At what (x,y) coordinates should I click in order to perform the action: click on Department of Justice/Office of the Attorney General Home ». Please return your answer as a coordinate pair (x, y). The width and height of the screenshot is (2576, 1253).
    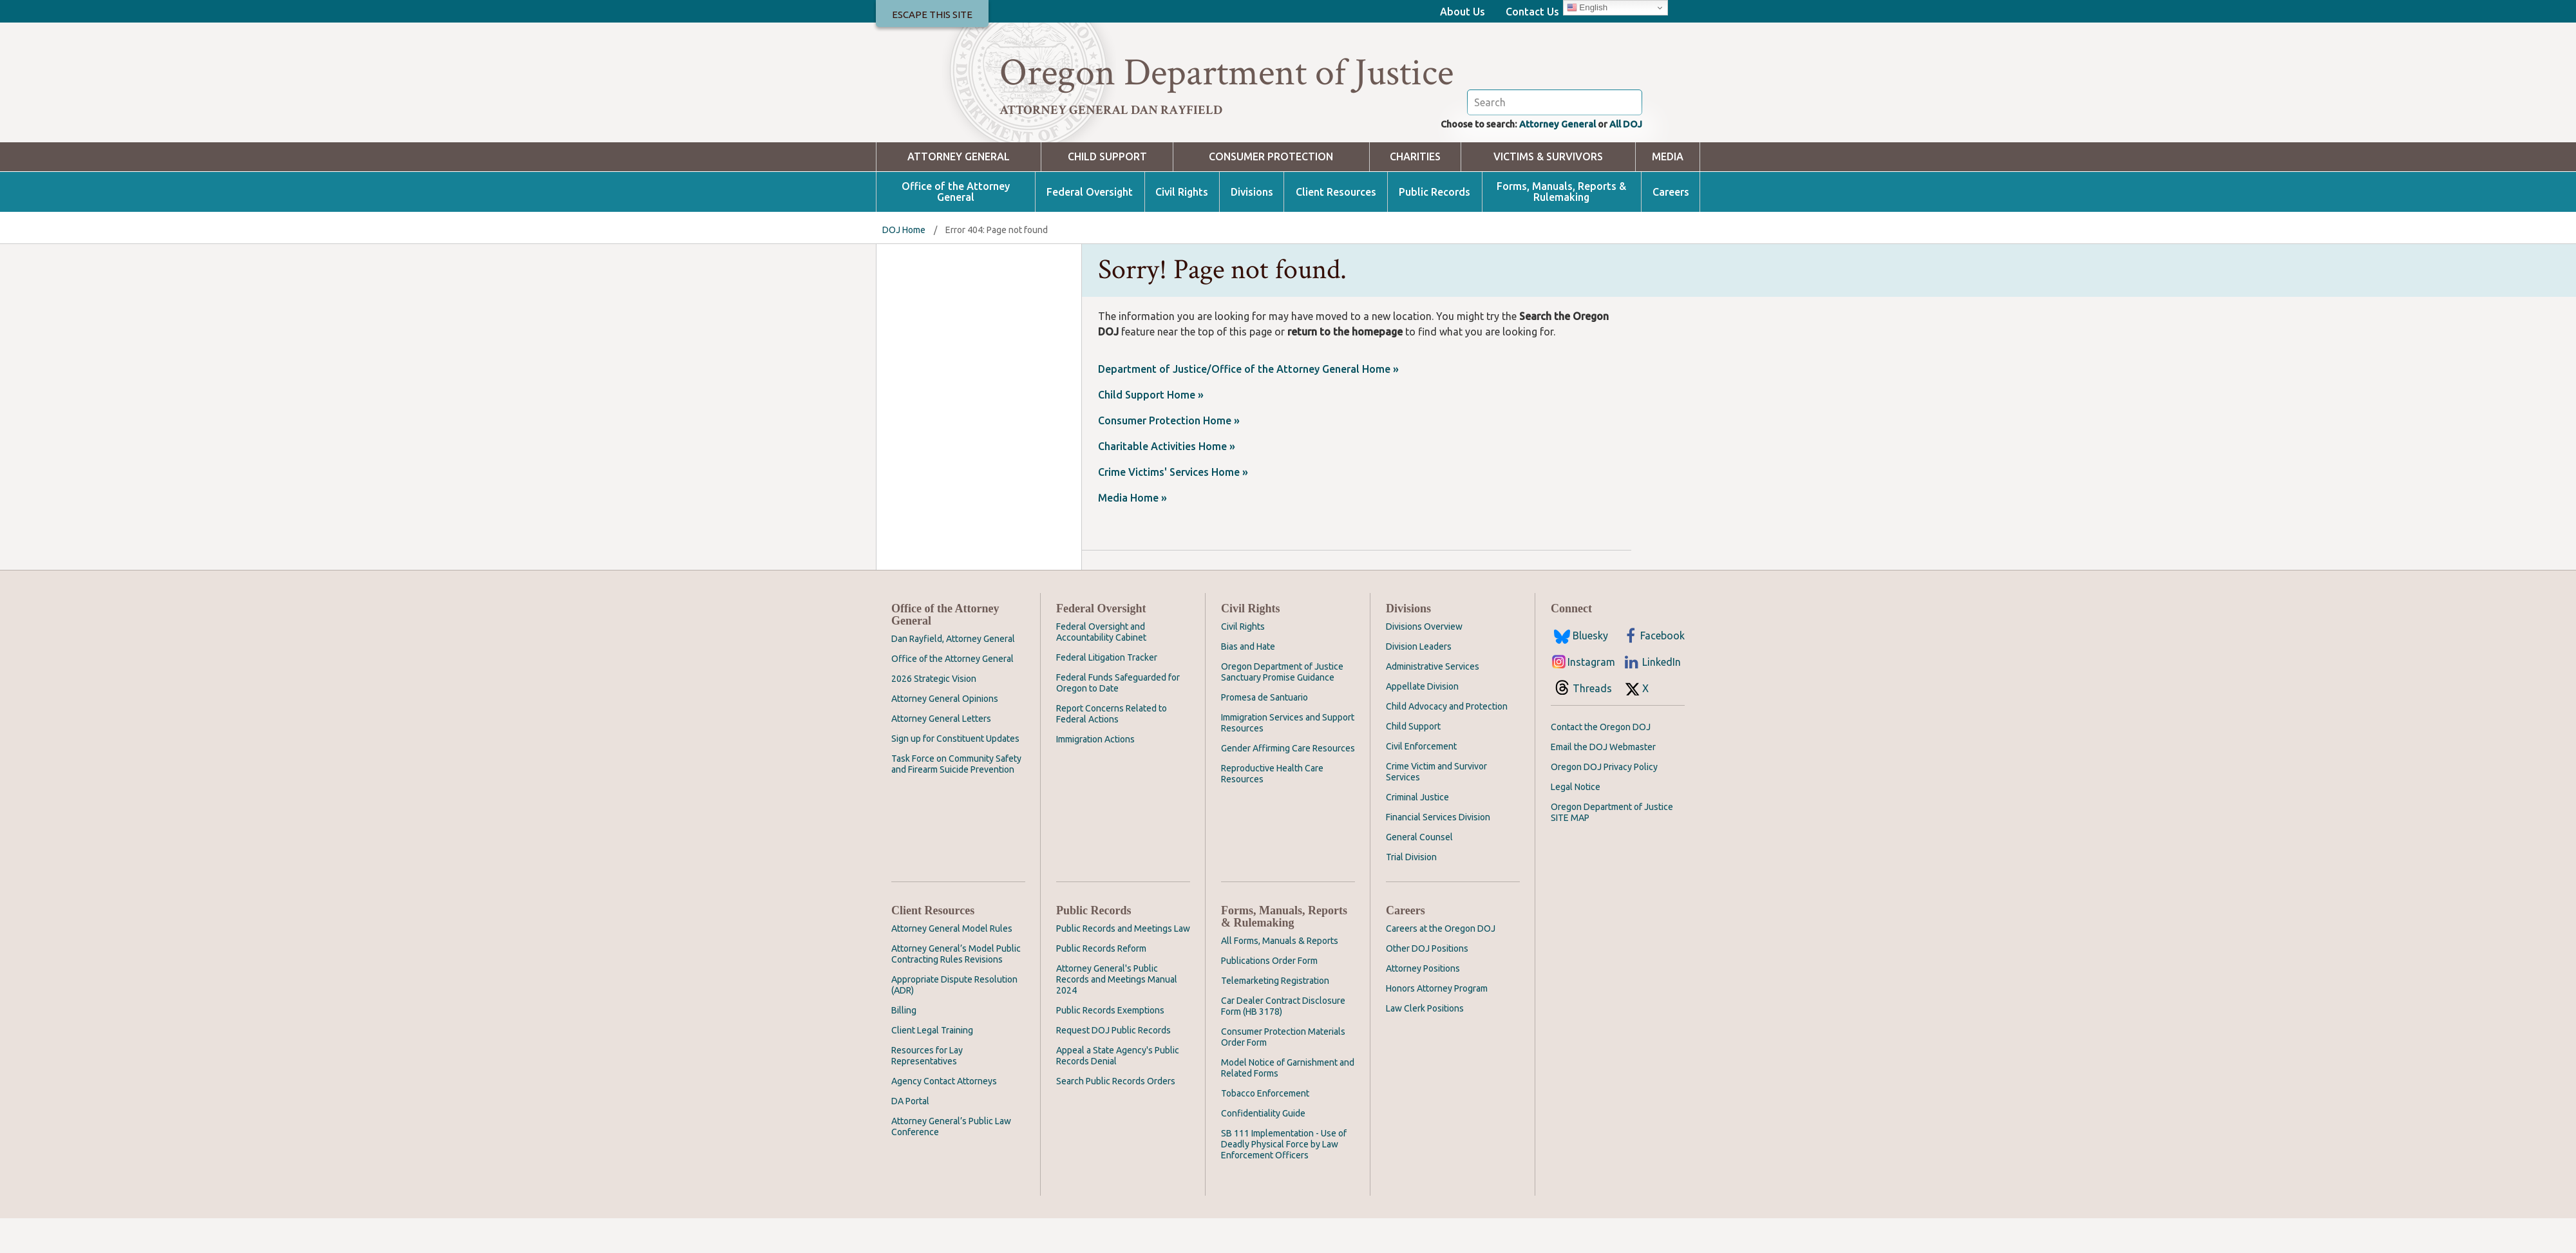
    Looking at the image, I should click on (1248, 404).